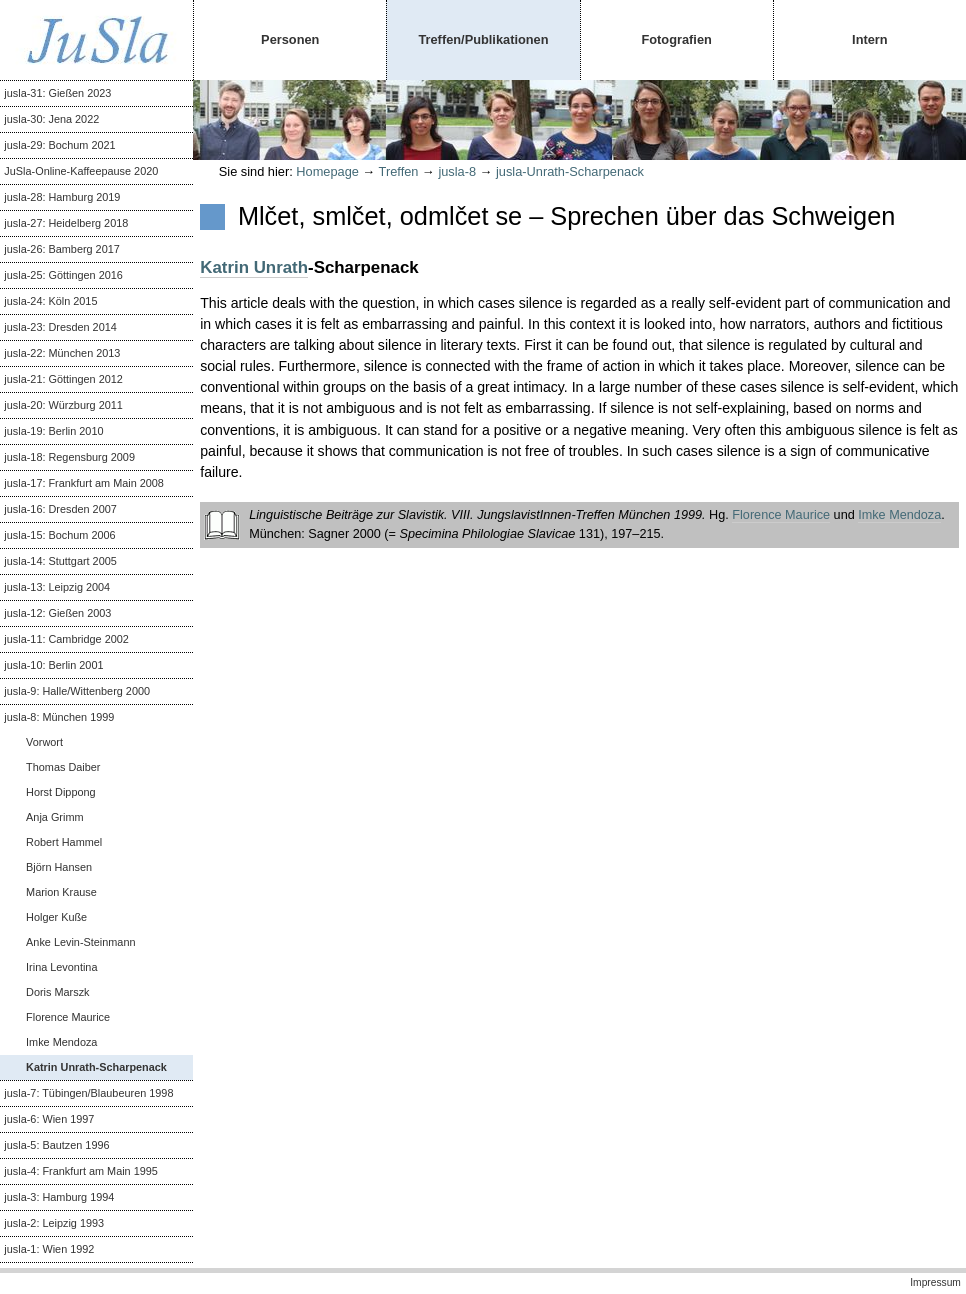 The image size is (966, 1294). What do you see at coordinates (59, 1197) in the screenshot?
I see `jusla-3: Hamburg 1994` at bounding box center [59, 1197].